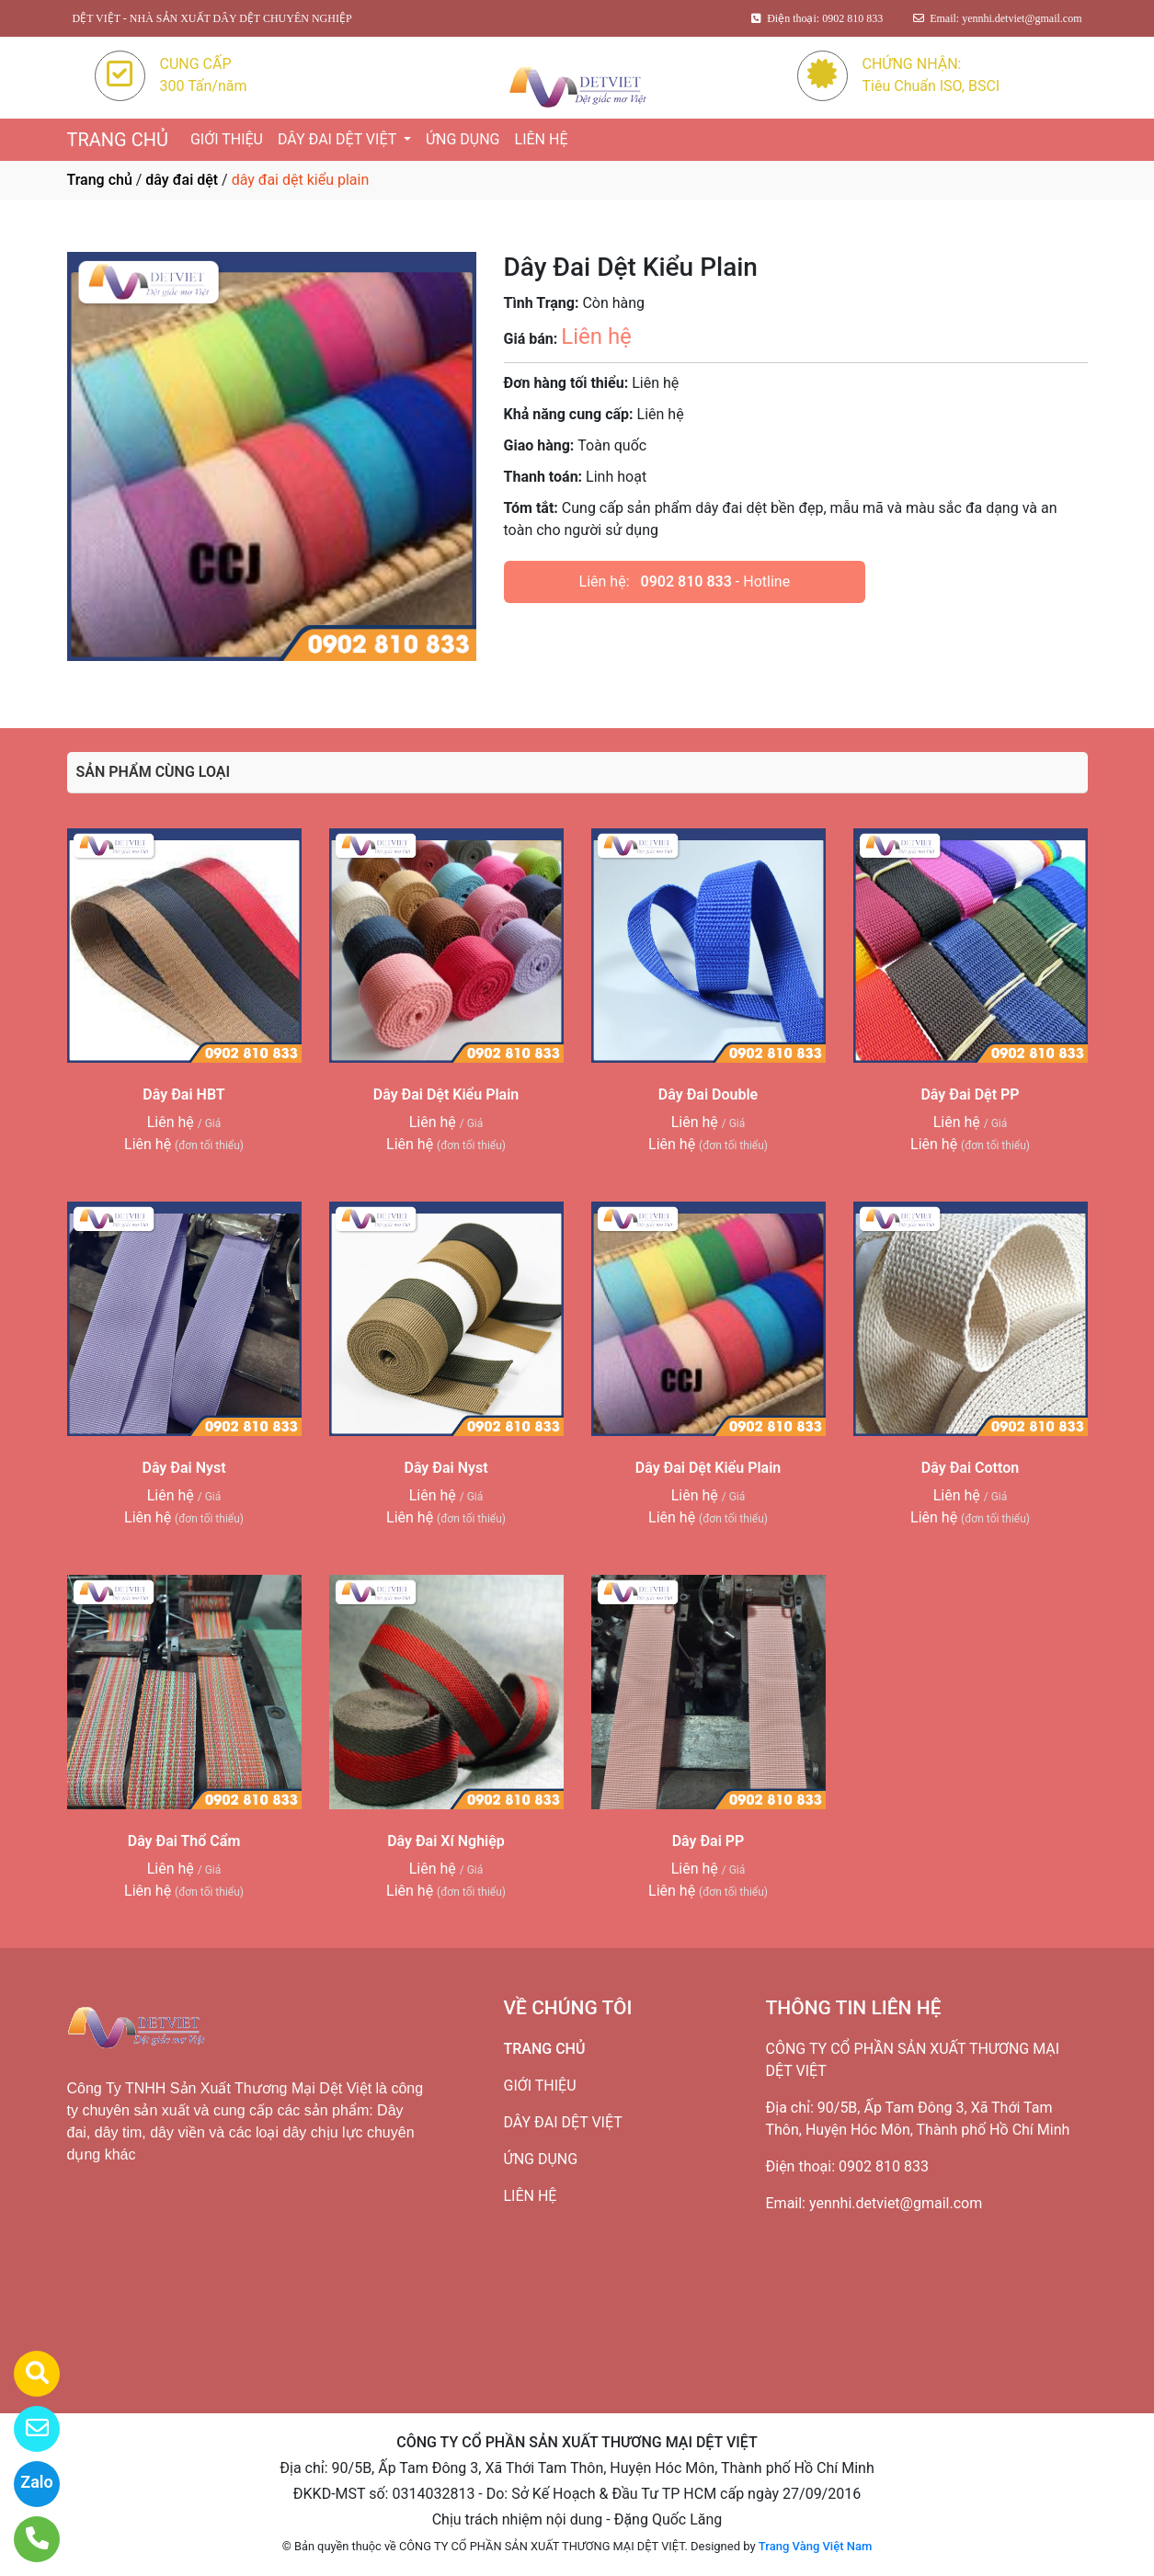 The height and width of the screenshot is (2576, 1154). I want to click on DÂY ĐAI DỆT VIỆT, so click(339, 139).